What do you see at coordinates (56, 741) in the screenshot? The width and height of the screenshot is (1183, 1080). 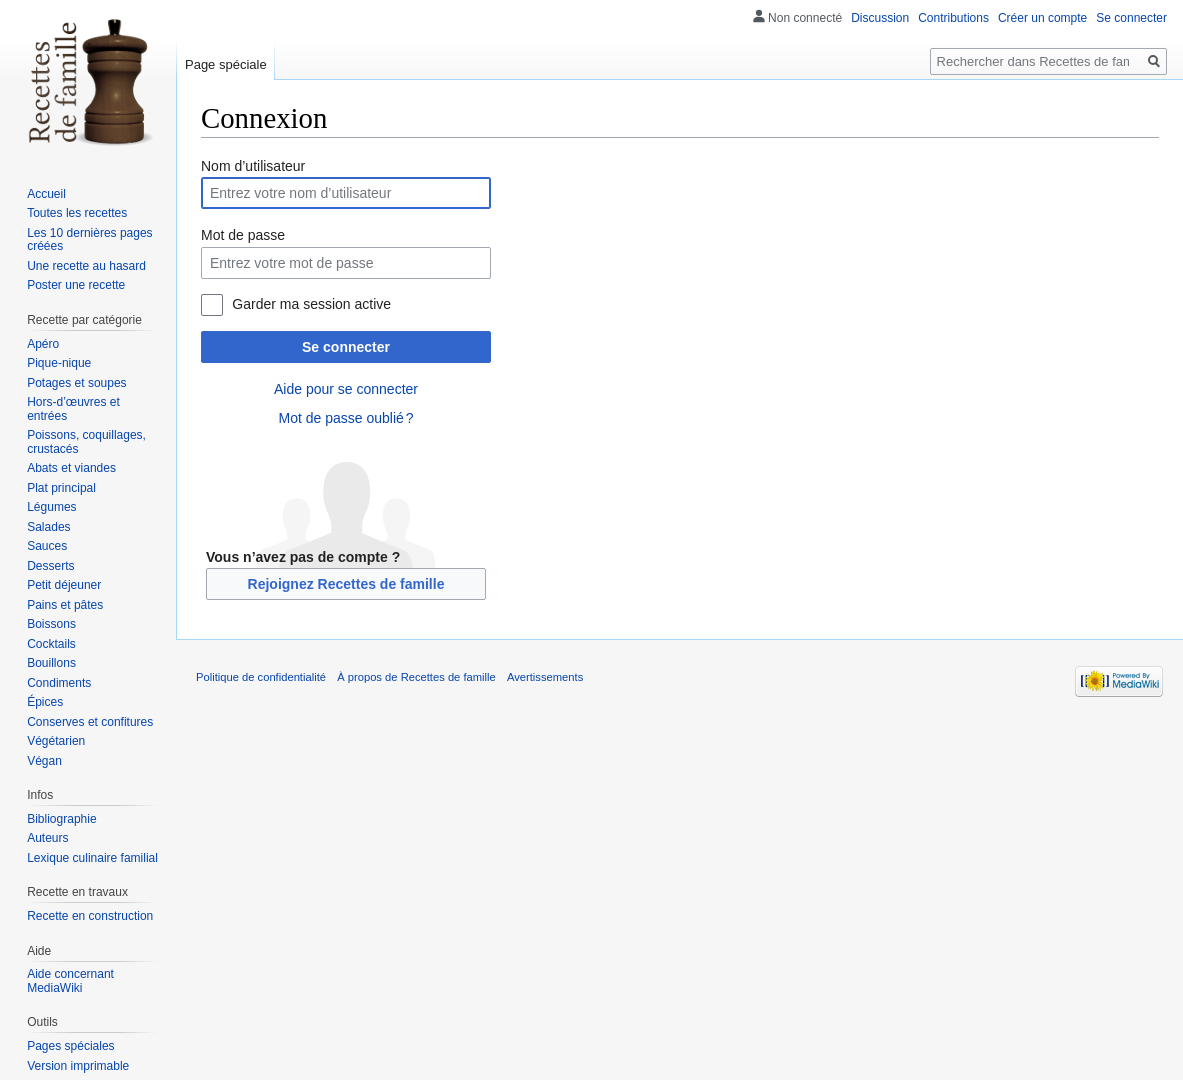 I see `Végétarien` at bounding box center [56, 741].